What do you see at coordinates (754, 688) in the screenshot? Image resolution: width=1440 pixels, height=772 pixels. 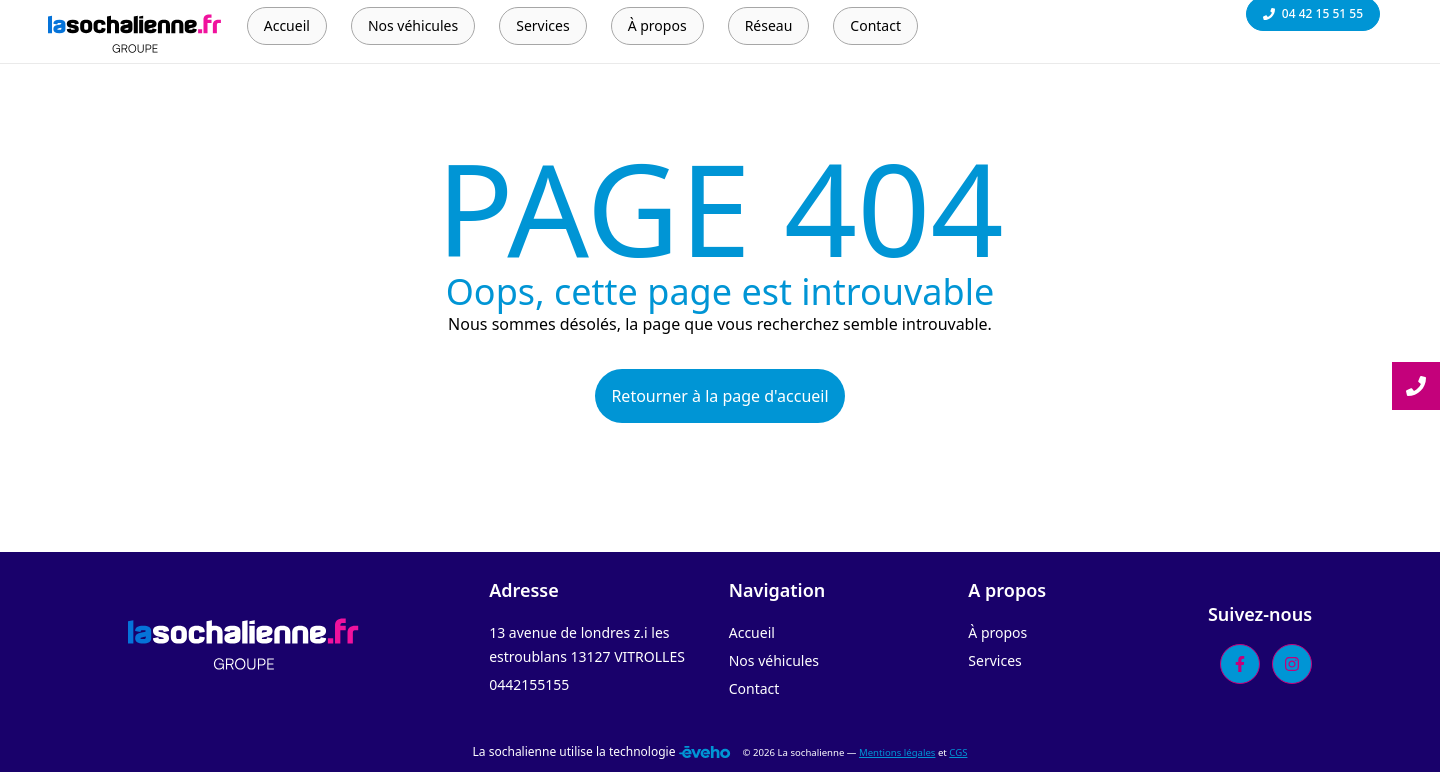 I see `Contact` at bounding box center [754, 688].